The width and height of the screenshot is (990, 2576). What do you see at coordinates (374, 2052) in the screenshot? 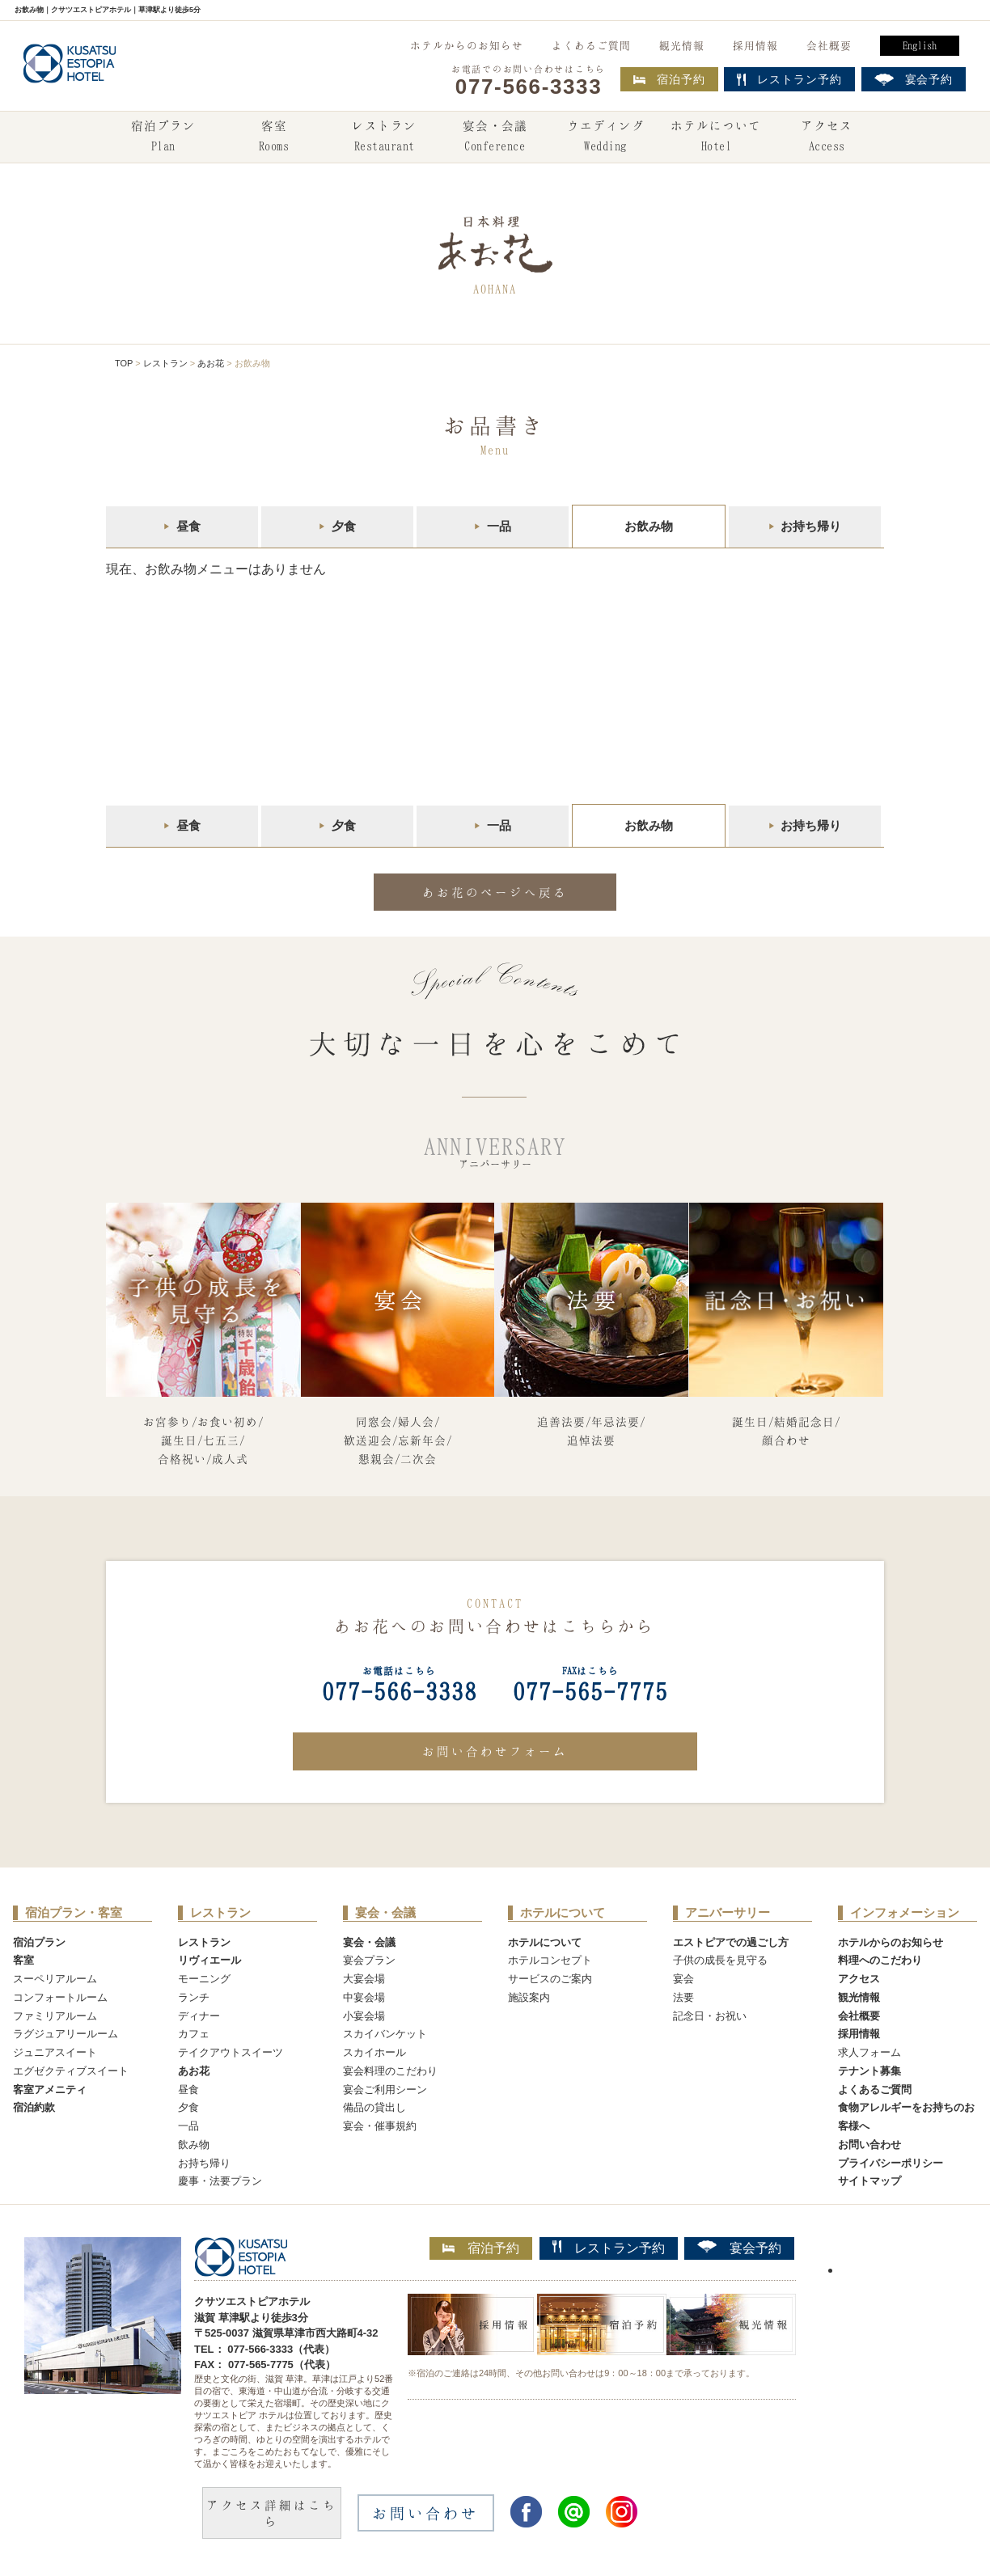
I see `スカイホール` at bounding box center [374, 2052].